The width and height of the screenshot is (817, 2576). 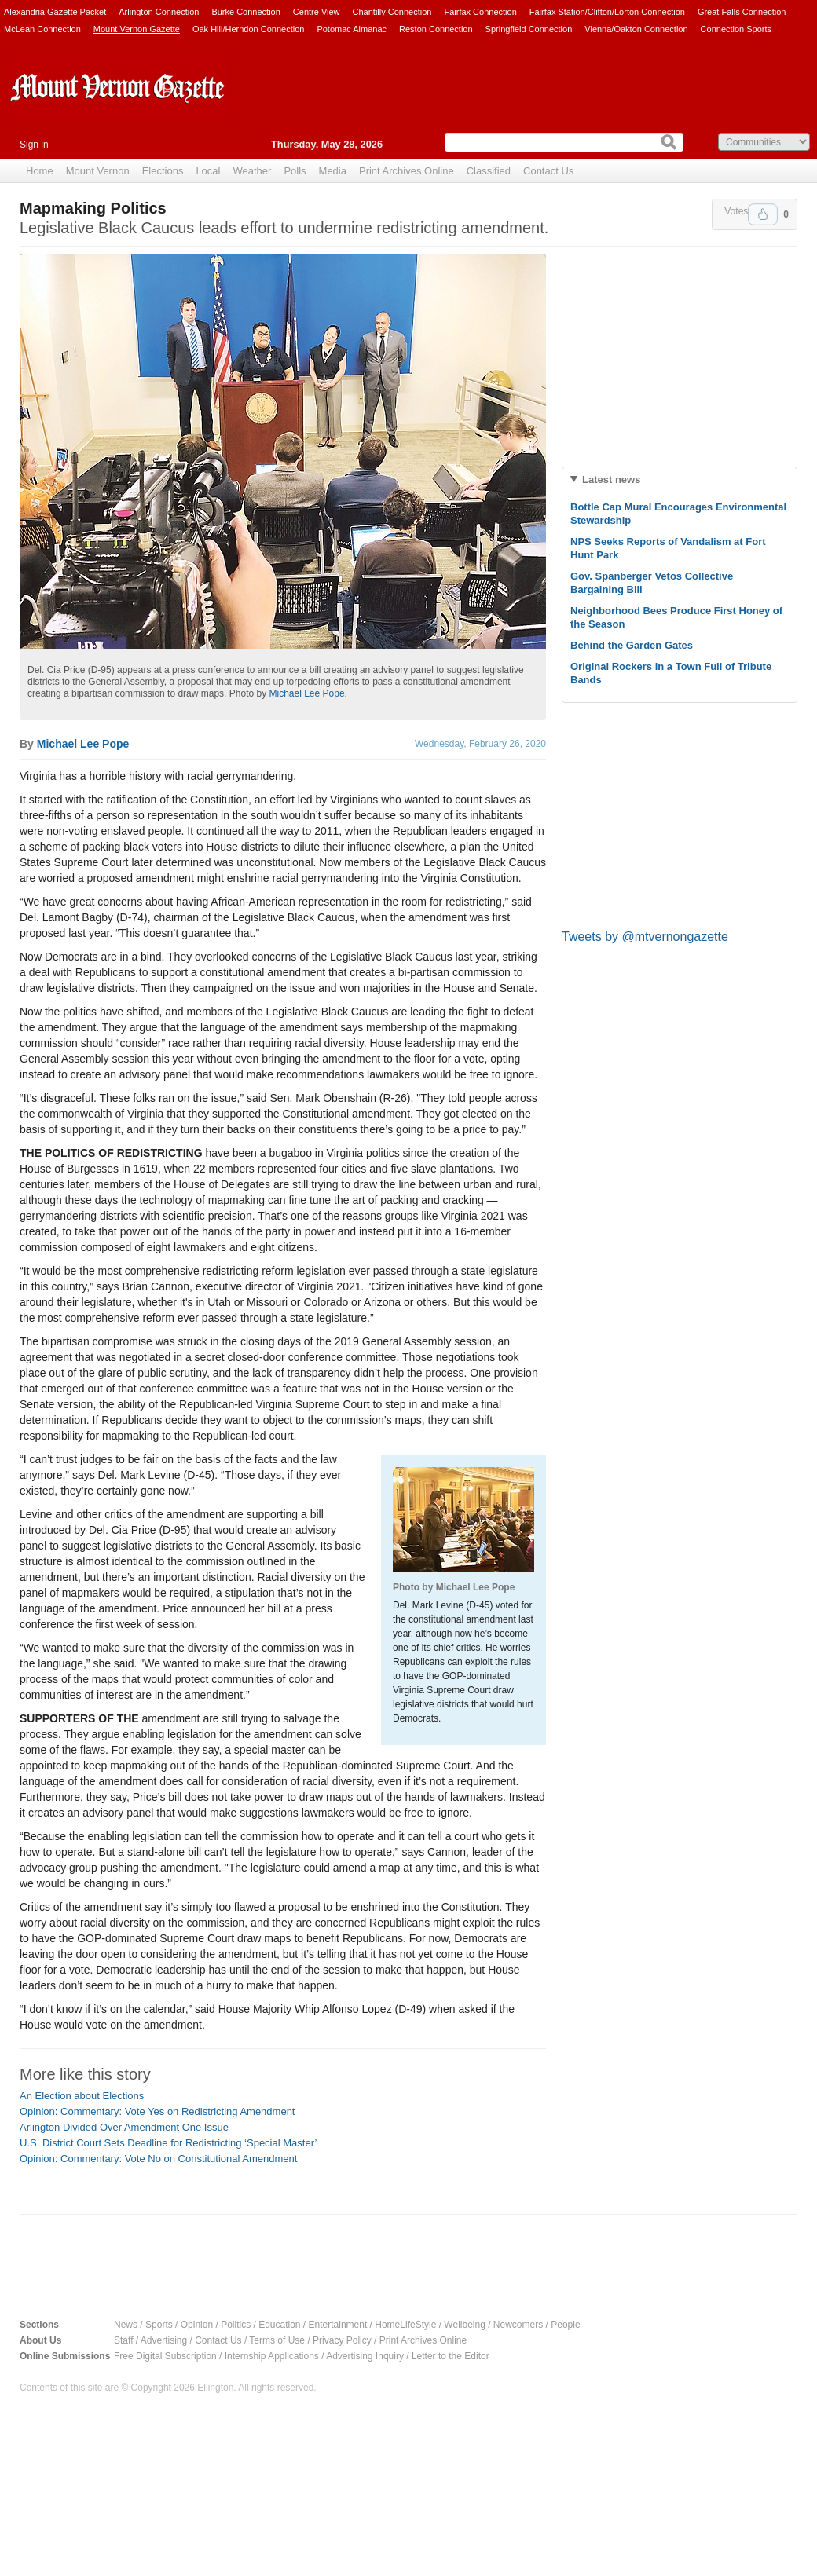 What do you see at coordinates (436, 29) in the screenshot?
I see `Reston Connection` at bounding box center [436, 29].